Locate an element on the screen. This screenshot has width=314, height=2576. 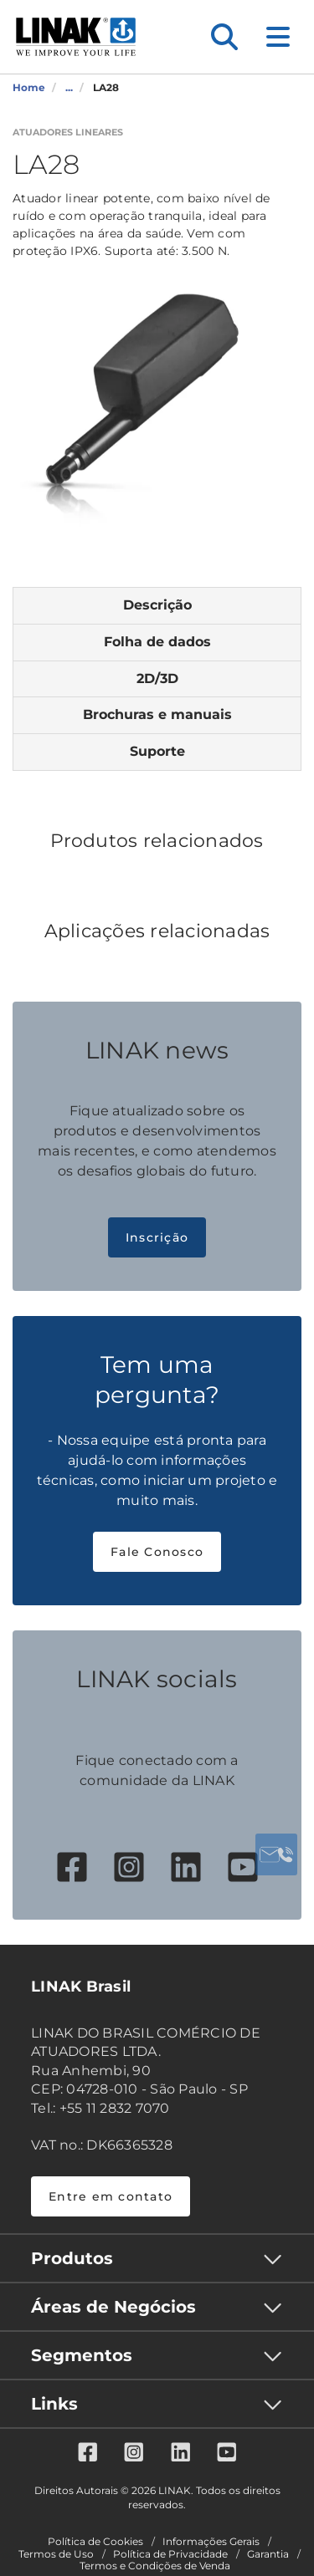
Garantia is located at coordinates (268, 2554).